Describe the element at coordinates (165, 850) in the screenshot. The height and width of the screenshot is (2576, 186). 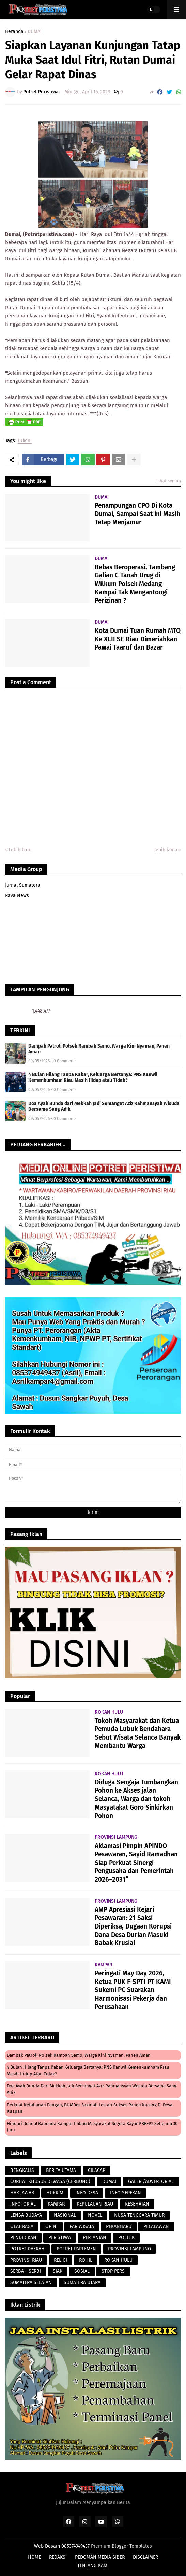
I see `Lebih lama` at that location.